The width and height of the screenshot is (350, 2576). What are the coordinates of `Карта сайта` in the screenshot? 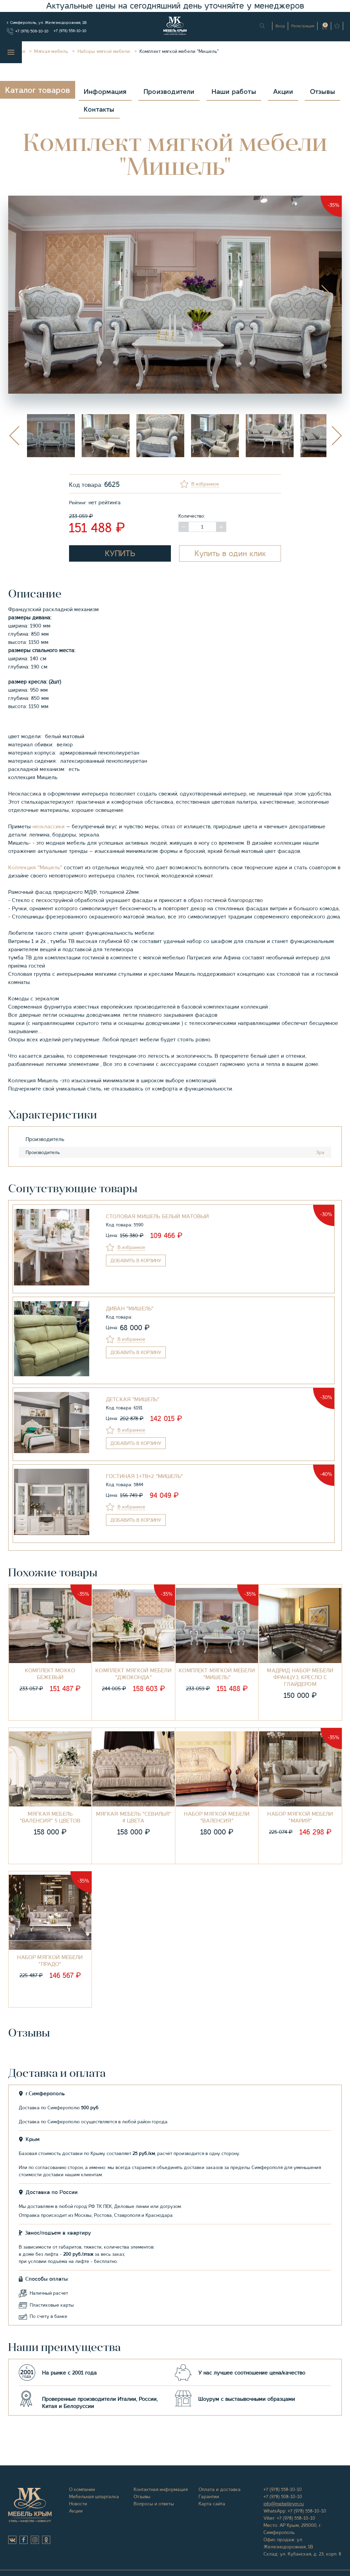 It's located at (212, 2503).